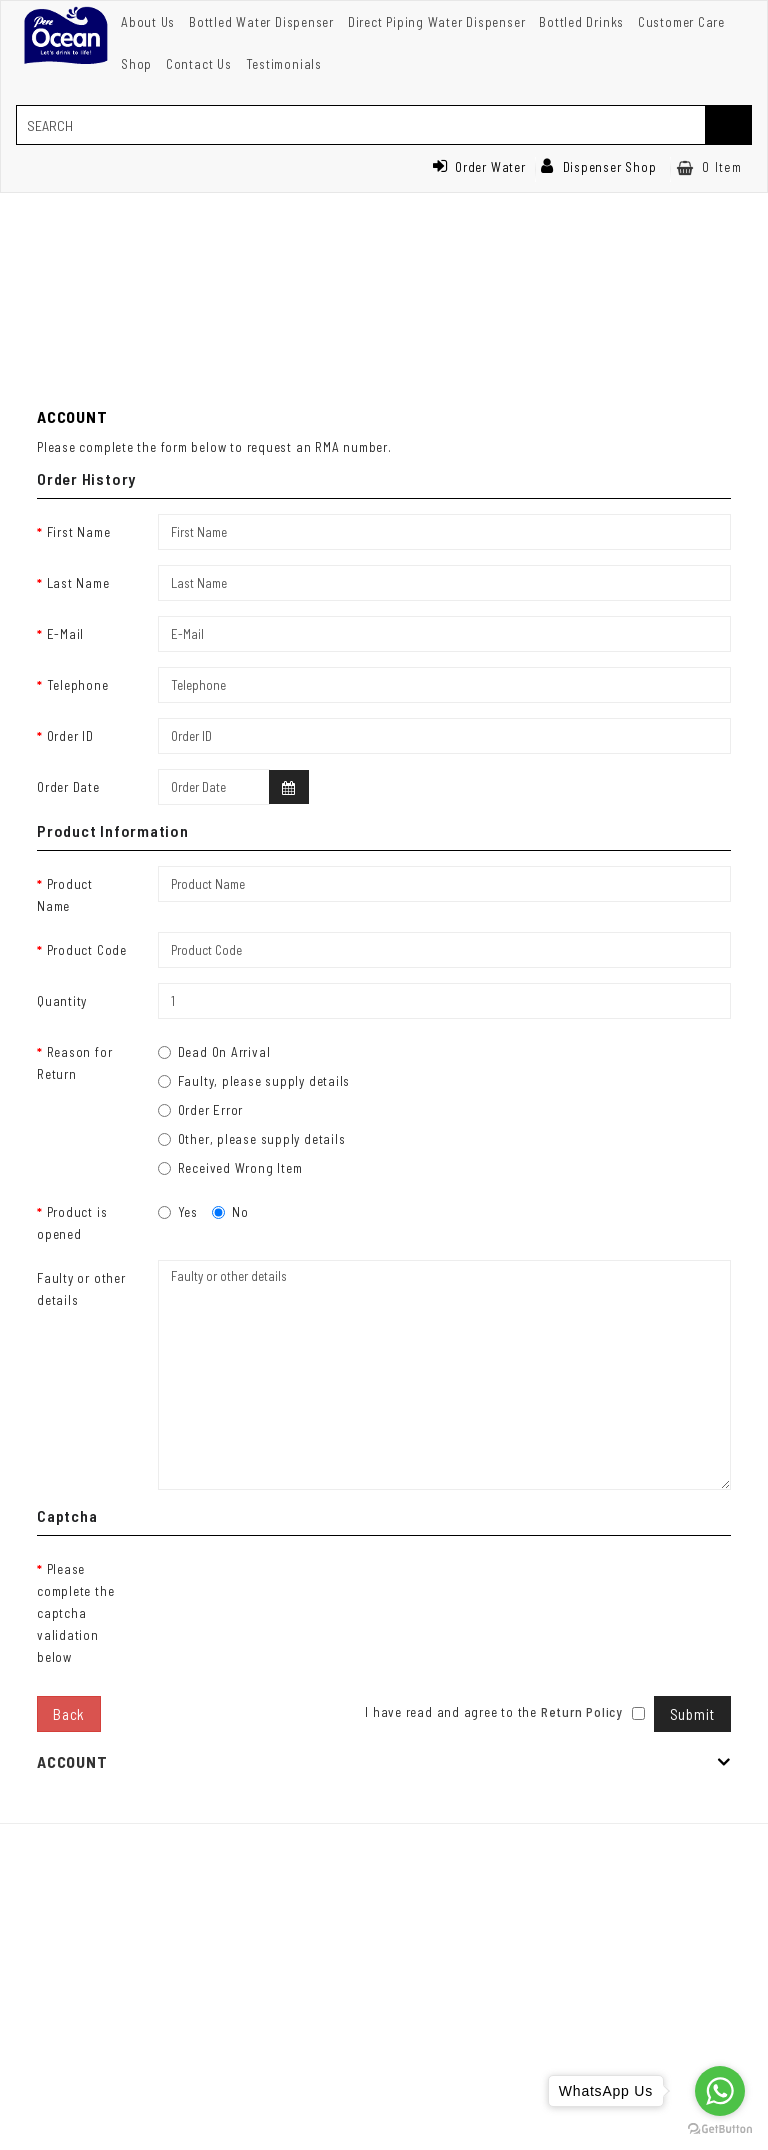  Describe the element at coordinates (70, 736) in the screenshot. I see `Order ID` at that location.